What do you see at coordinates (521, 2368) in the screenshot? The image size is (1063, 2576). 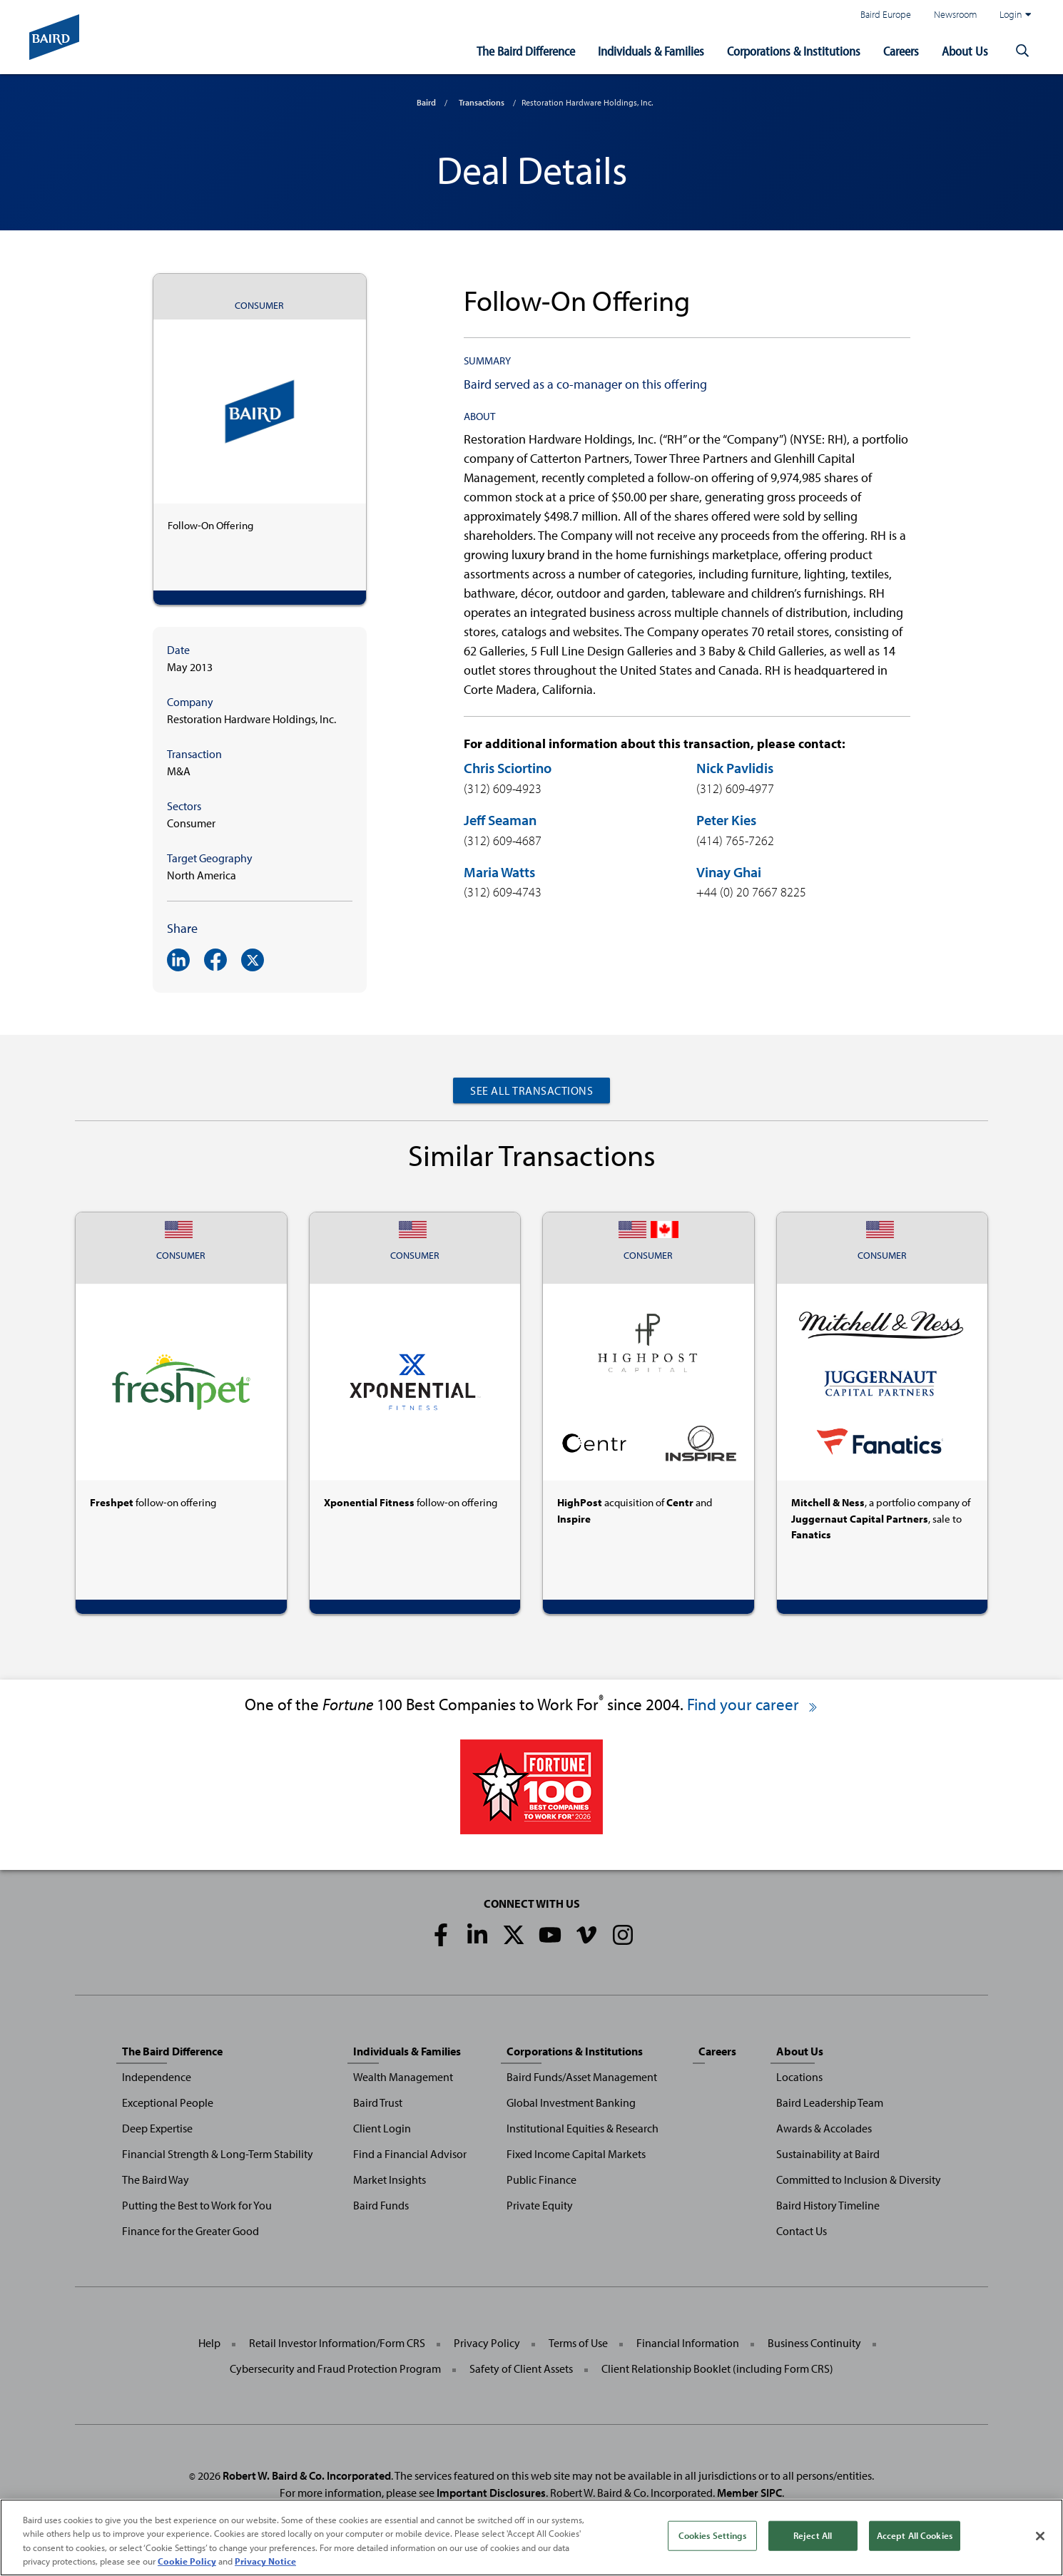 I see `Safety of Client Assets` at bounding box center [521, 2368].